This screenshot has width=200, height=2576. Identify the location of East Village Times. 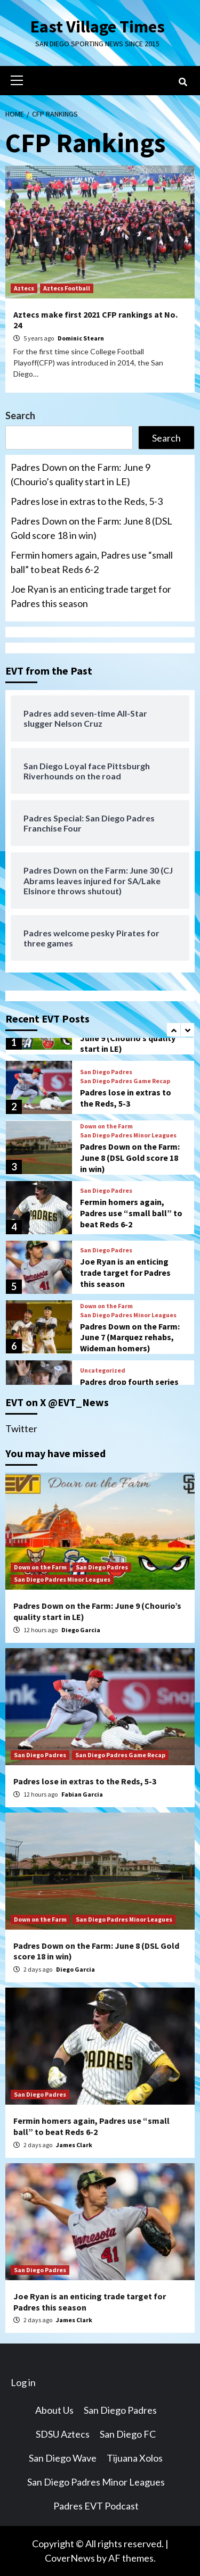
(97, 26).